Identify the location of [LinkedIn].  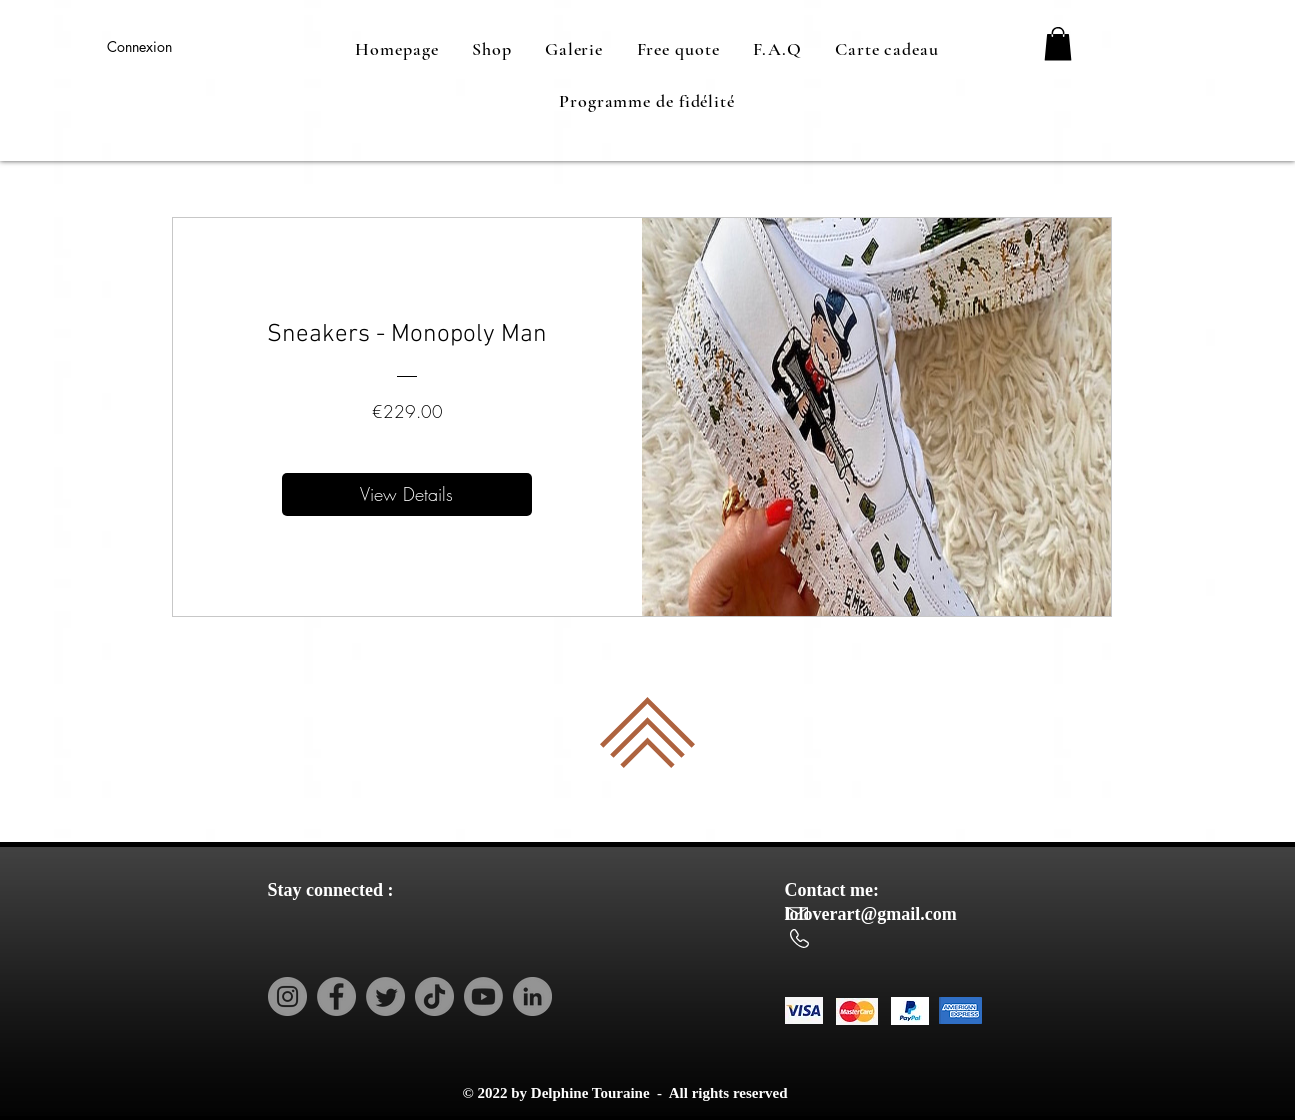
(532, 996).